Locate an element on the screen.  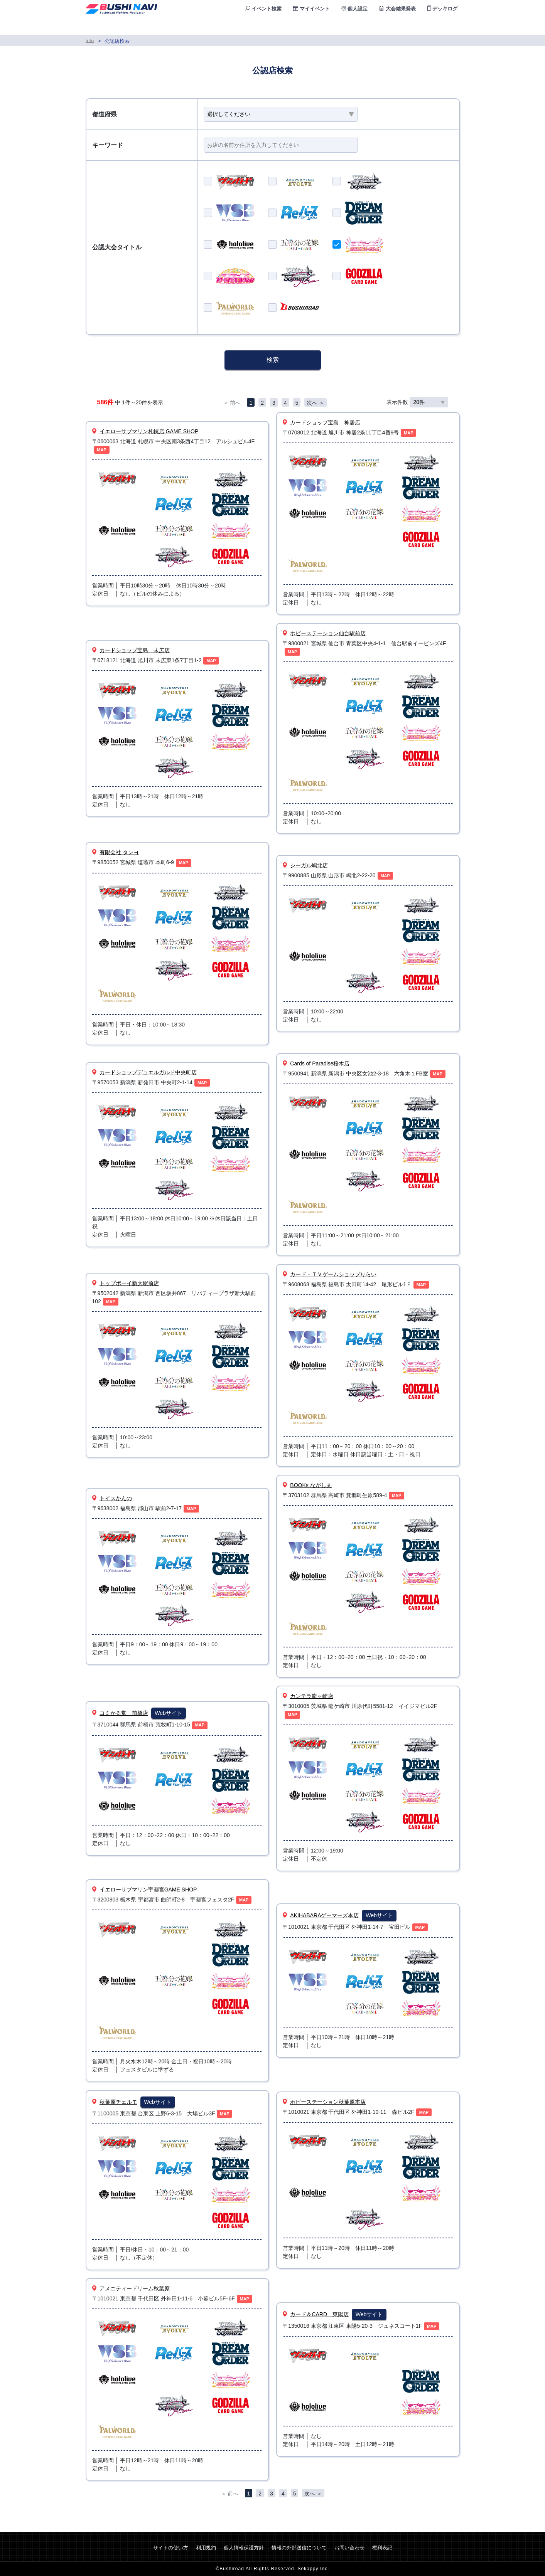
MAP is located at coordinates (101, 450).